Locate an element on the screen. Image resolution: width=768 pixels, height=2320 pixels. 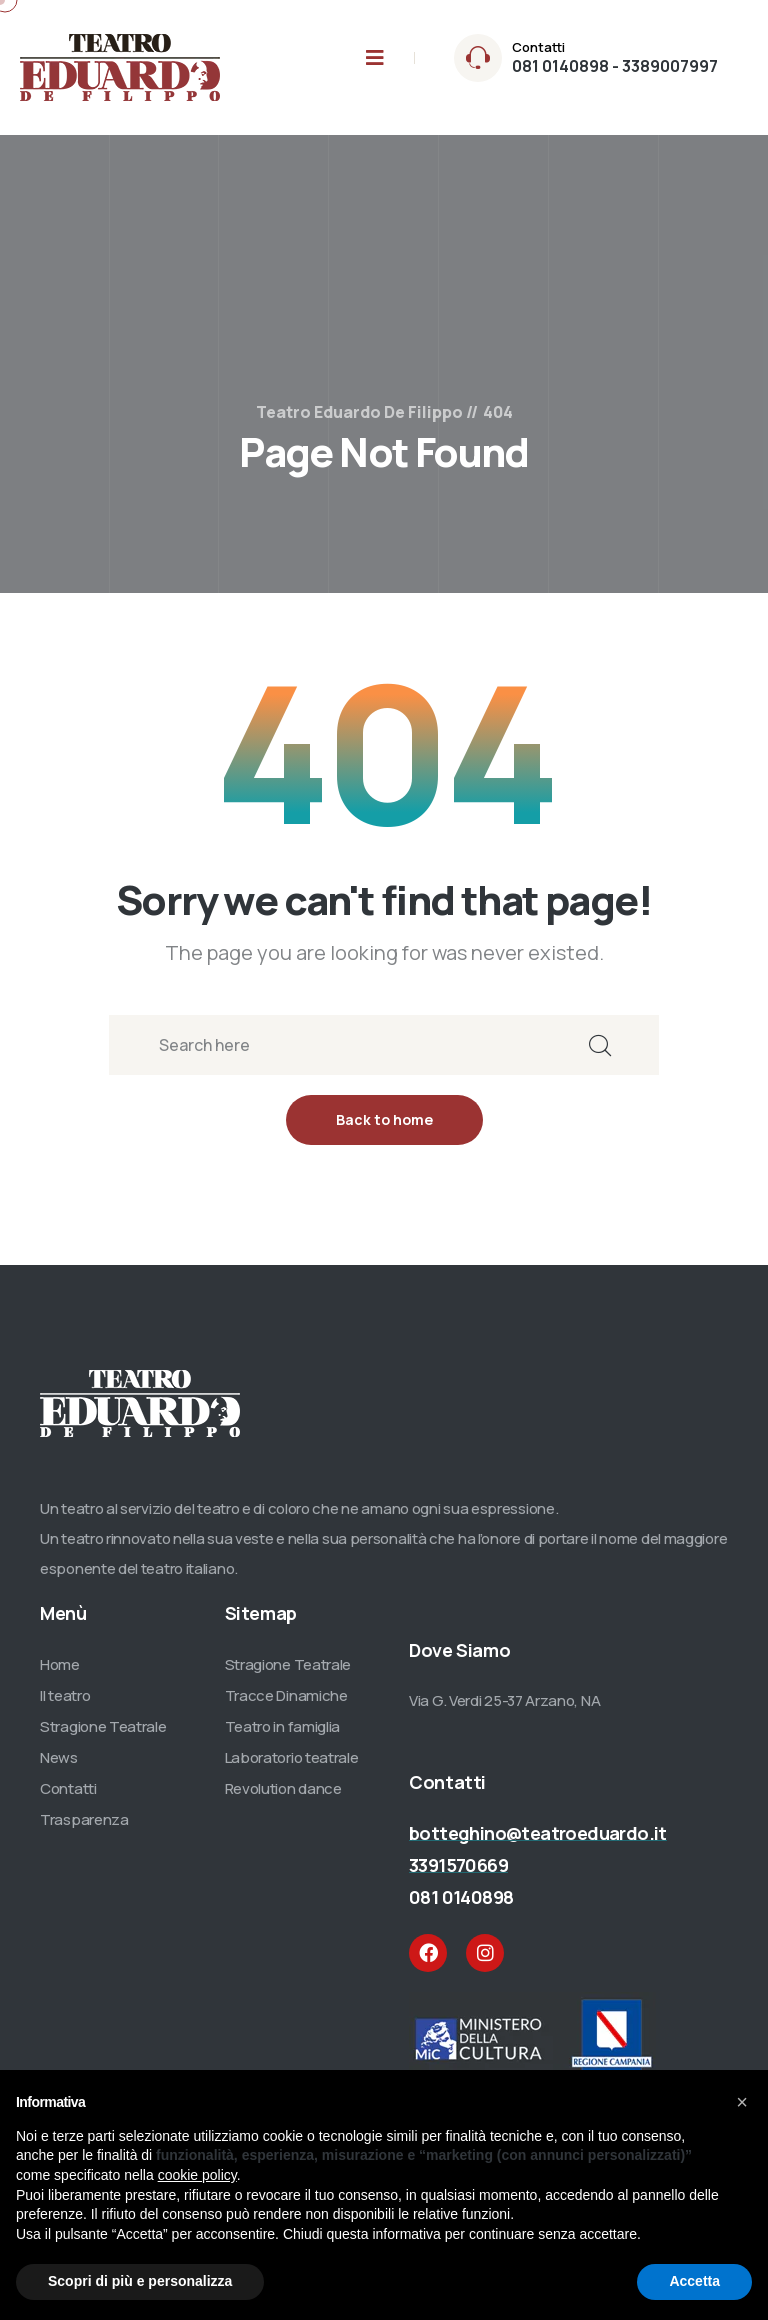
cookie policy [button] is located at coordinates (197, 2175).